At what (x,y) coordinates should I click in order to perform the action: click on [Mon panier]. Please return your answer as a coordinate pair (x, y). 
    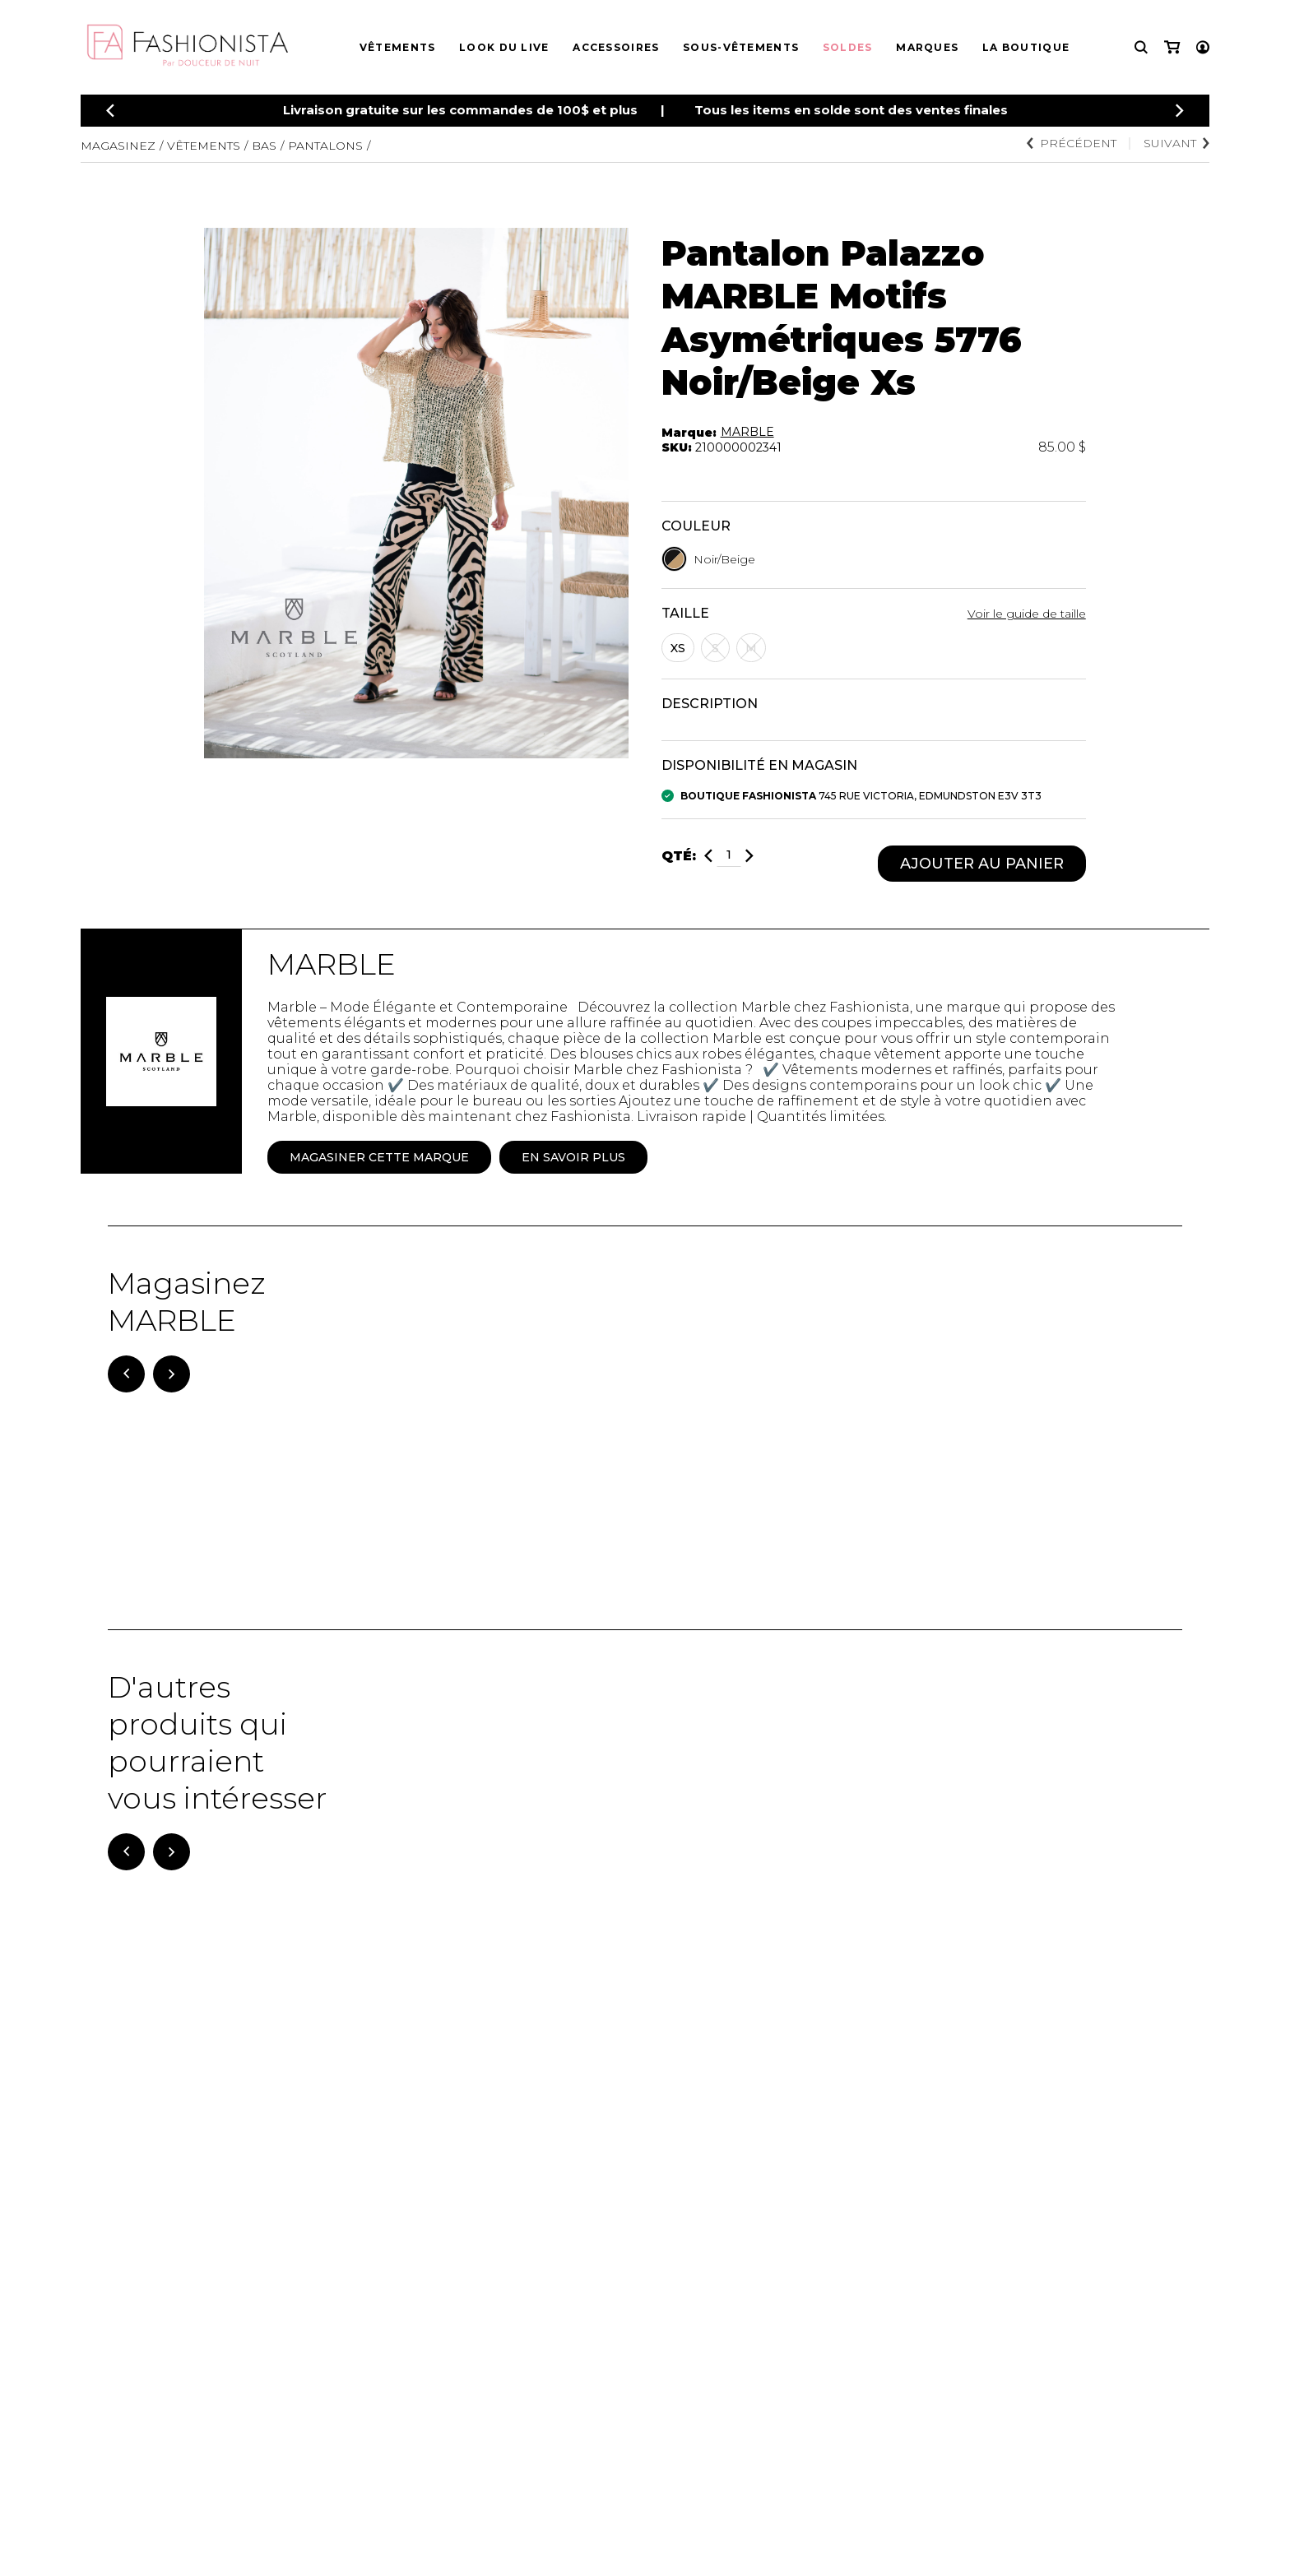
    Looking at the image, I should click on (1172, 47).